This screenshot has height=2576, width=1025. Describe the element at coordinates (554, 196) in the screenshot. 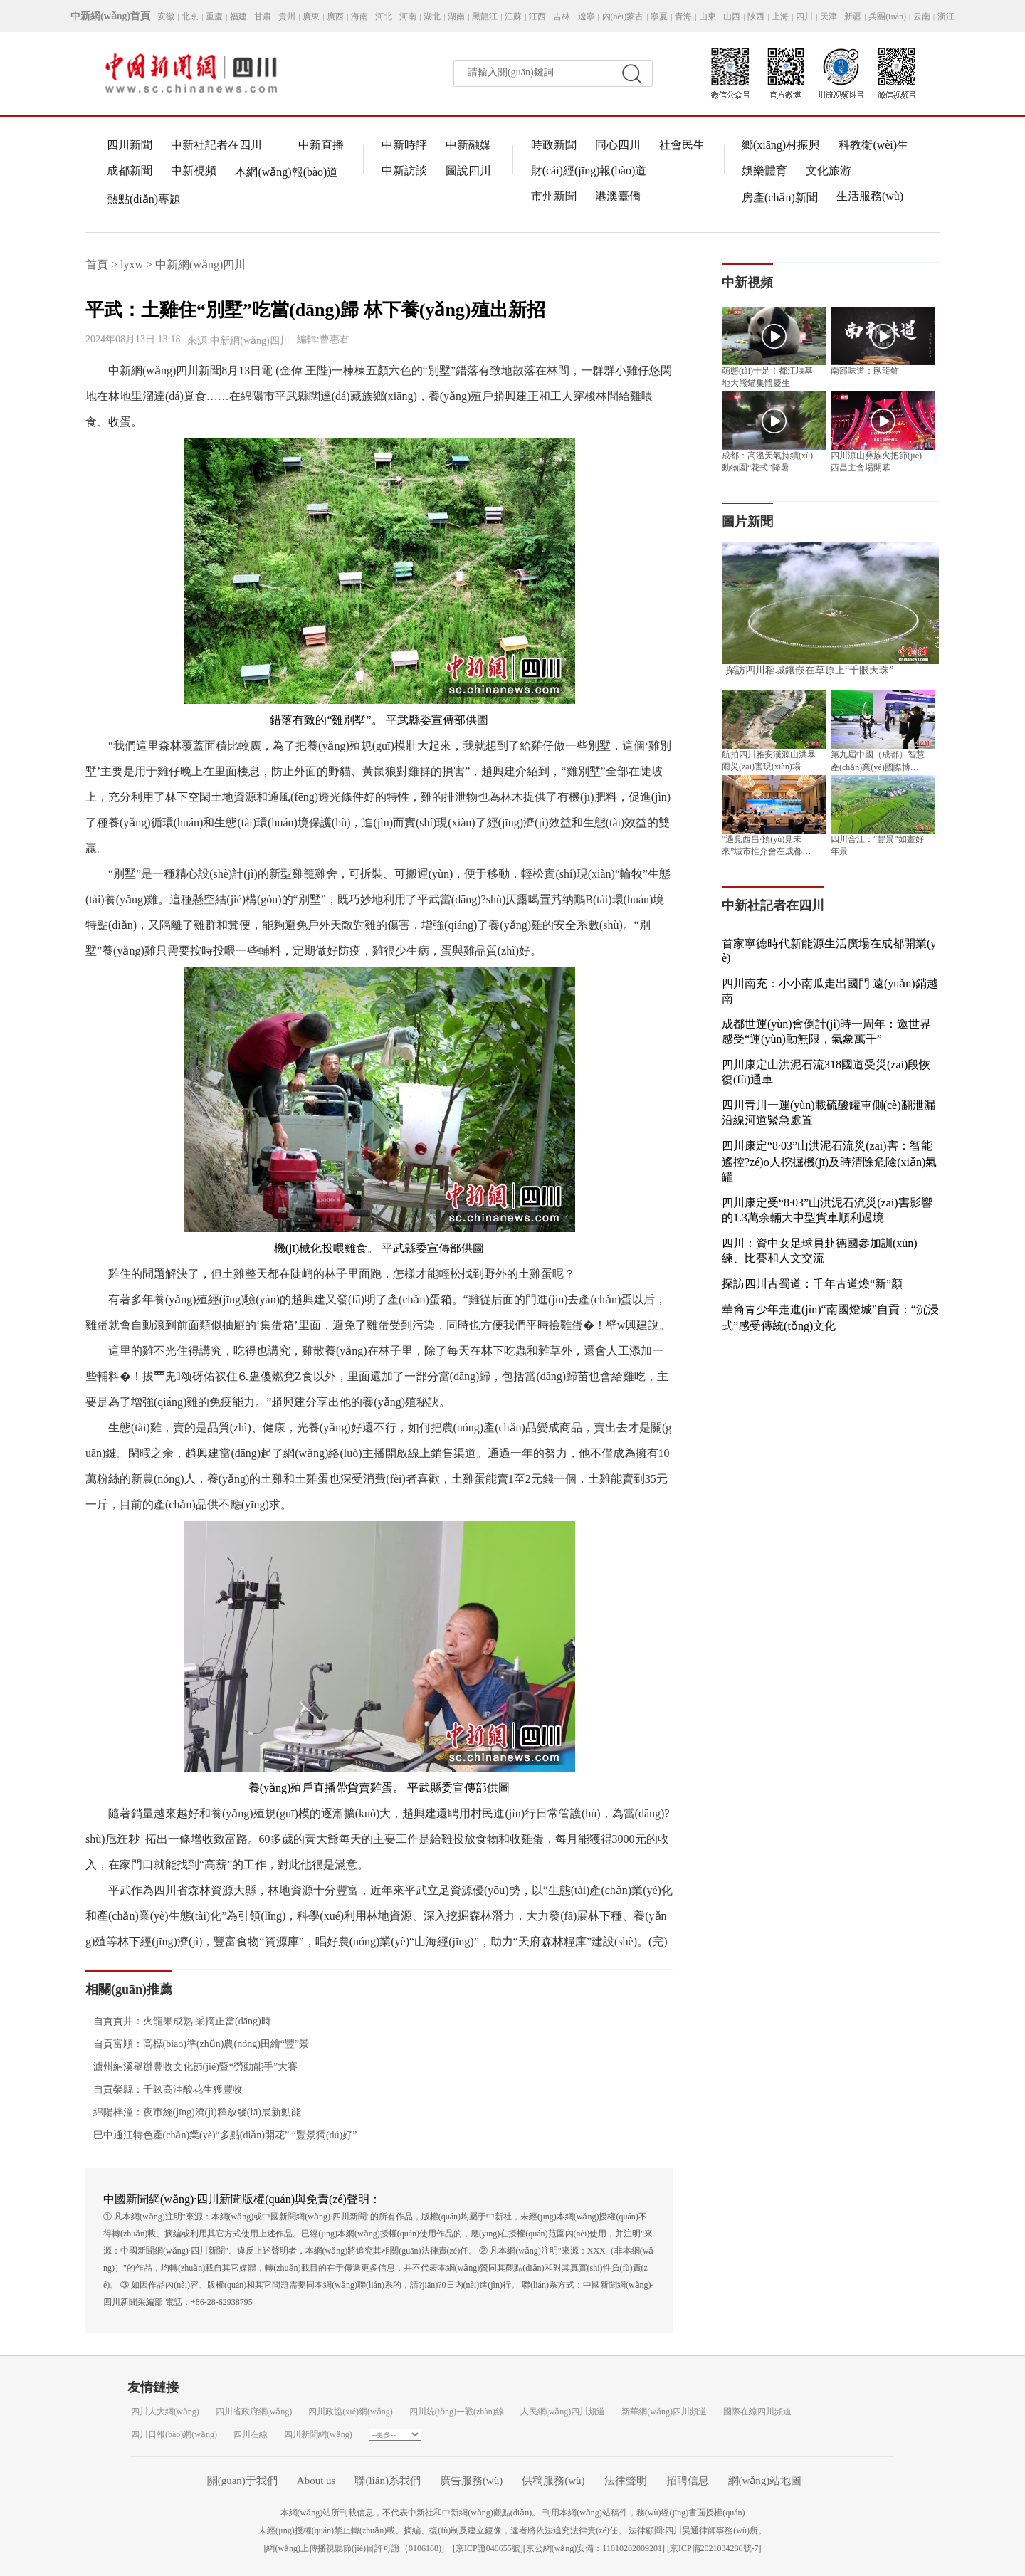

I see `市州新聞` at that location.